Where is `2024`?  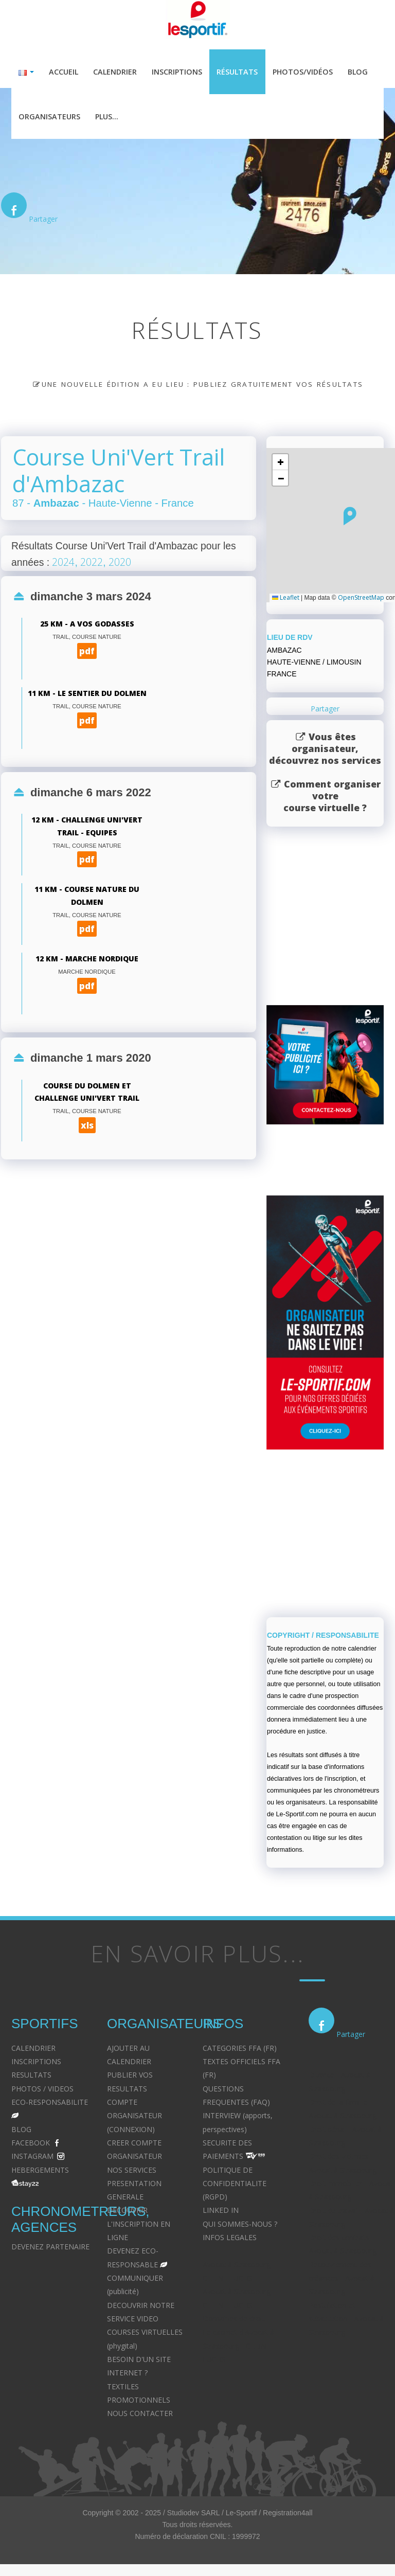 2024 is located at coordinates (63, 563).